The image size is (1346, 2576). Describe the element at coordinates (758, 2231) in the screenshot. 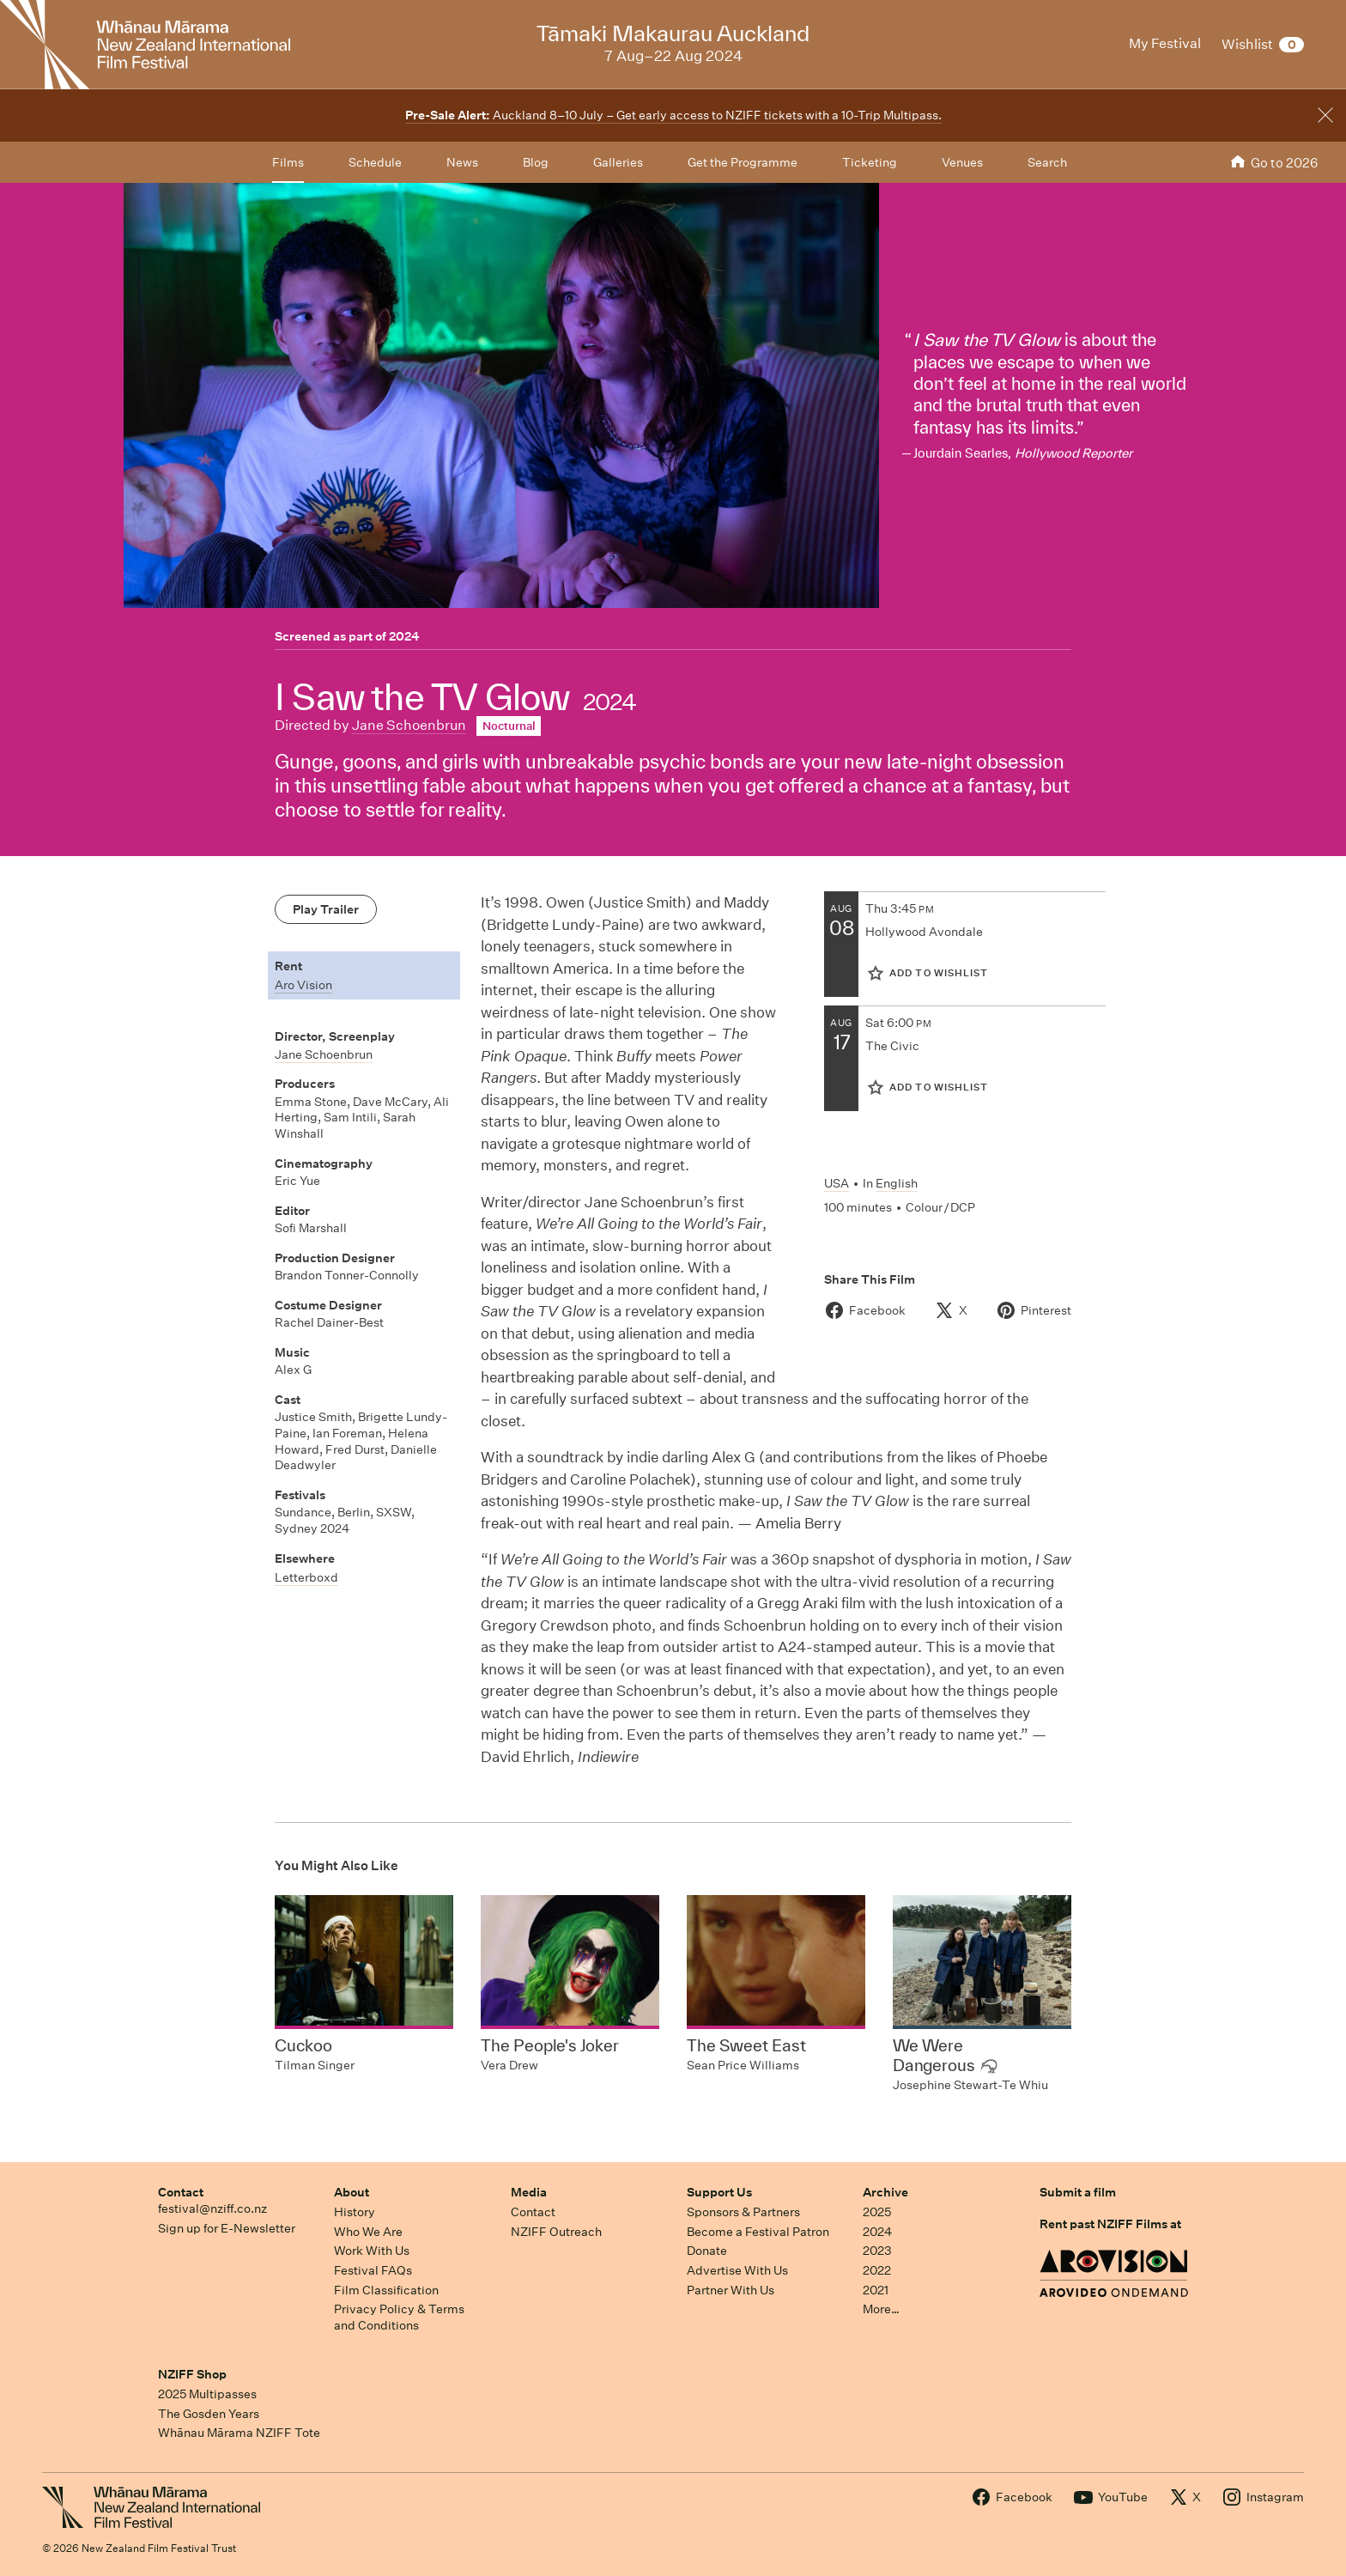

I see `Become a Festival Patron` at that location.